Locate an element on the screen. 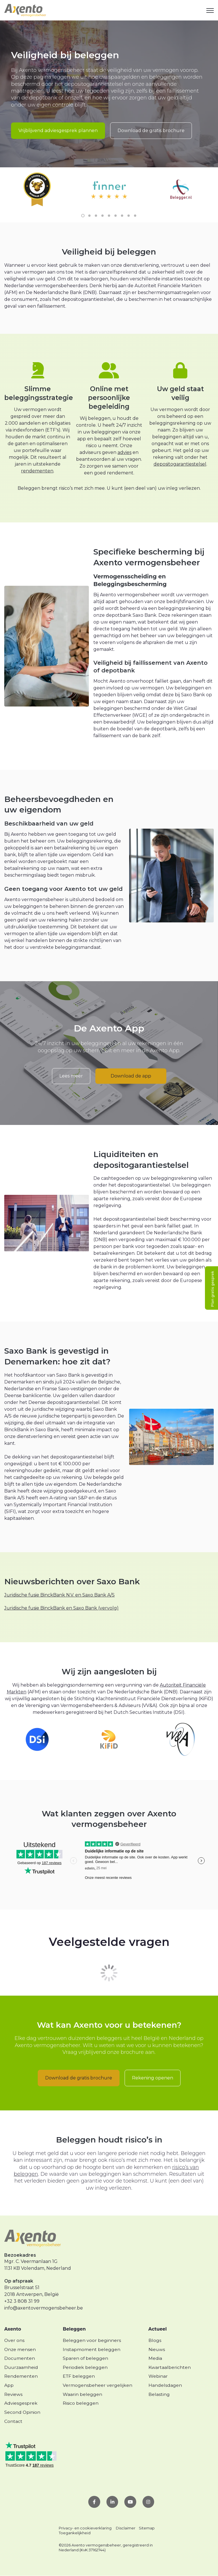  rendementen is located at coordinates (37, 471).